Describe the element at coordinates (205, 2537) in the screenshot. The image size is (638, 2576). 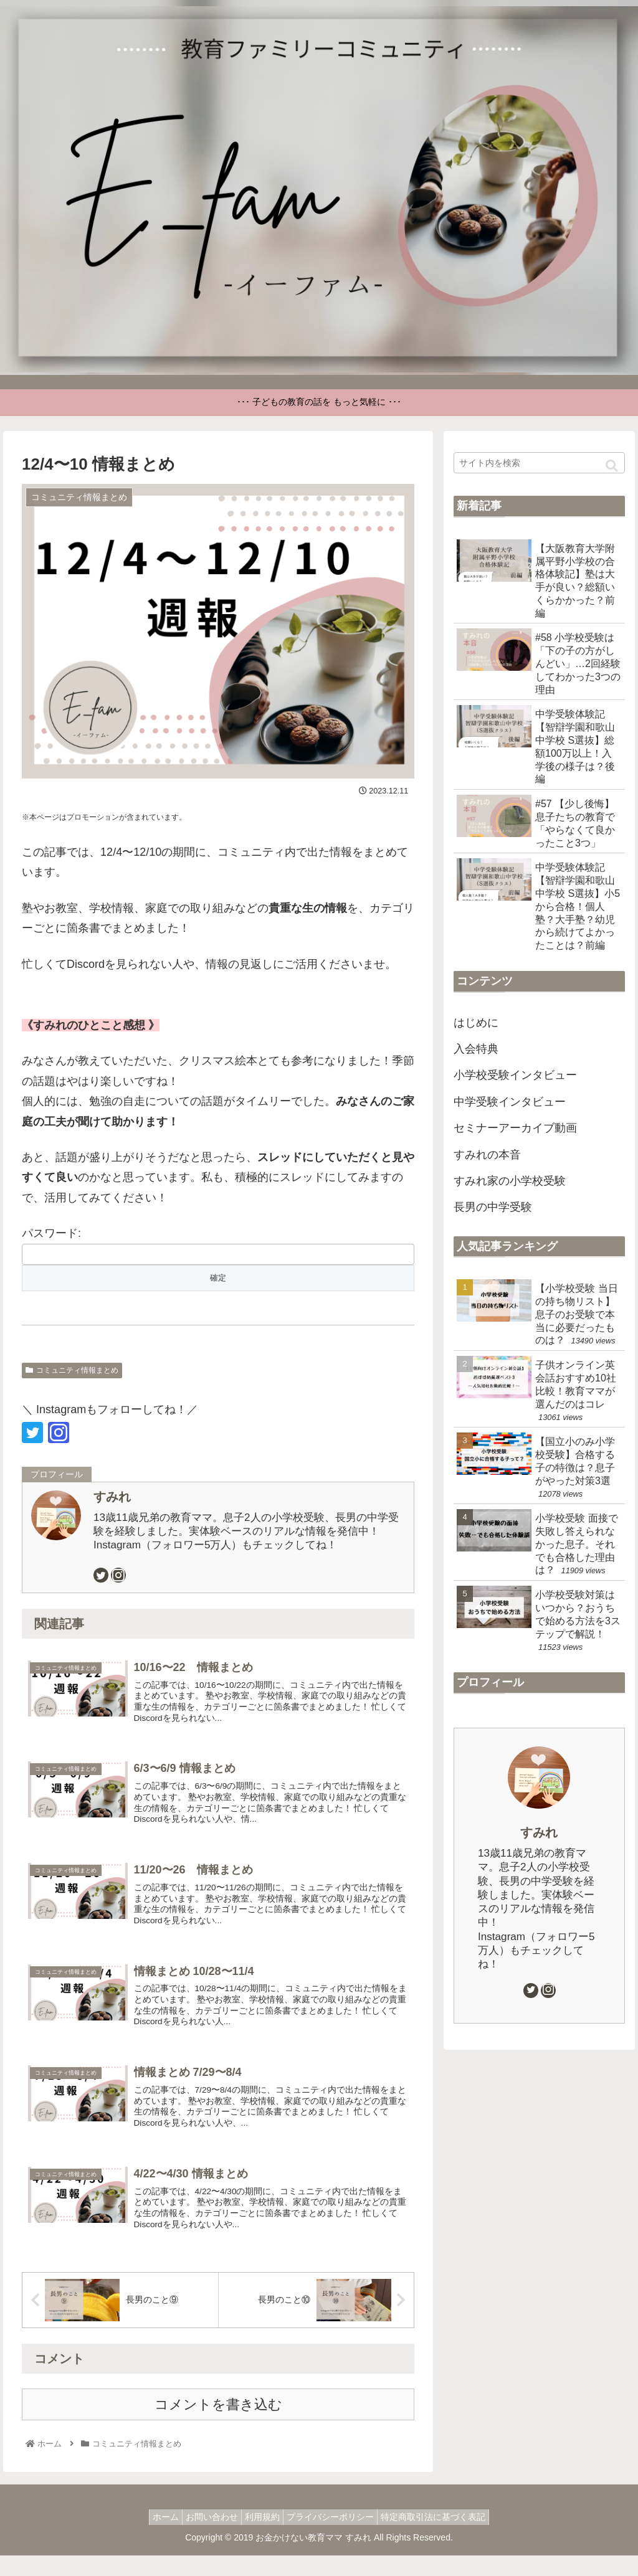
I see `お問い合わせ` at that location.